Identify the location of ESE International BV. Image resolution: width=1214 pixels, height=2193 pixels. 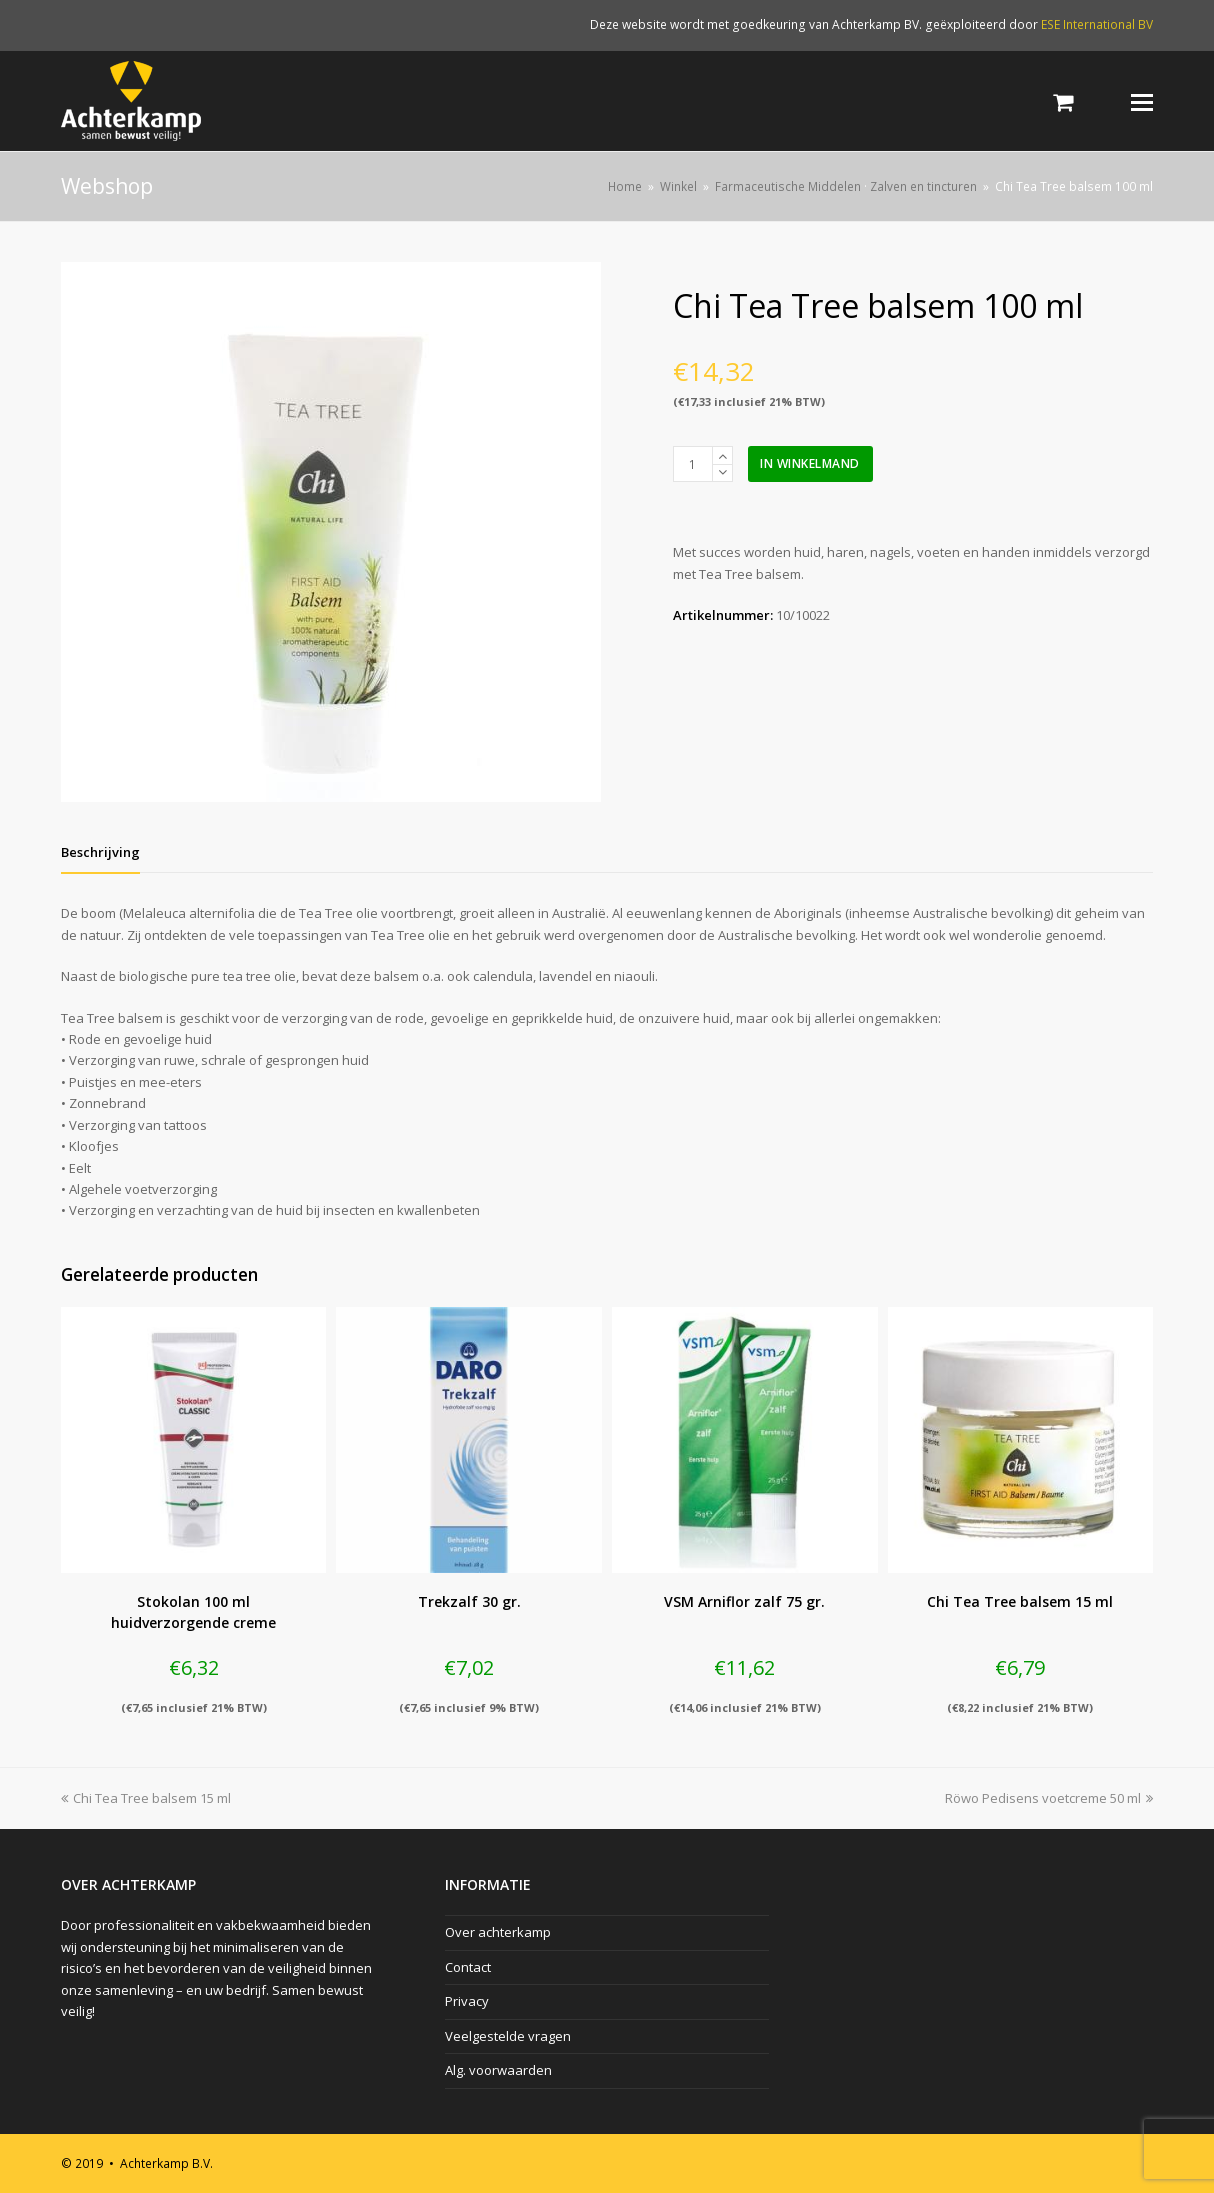
(1097, 24).